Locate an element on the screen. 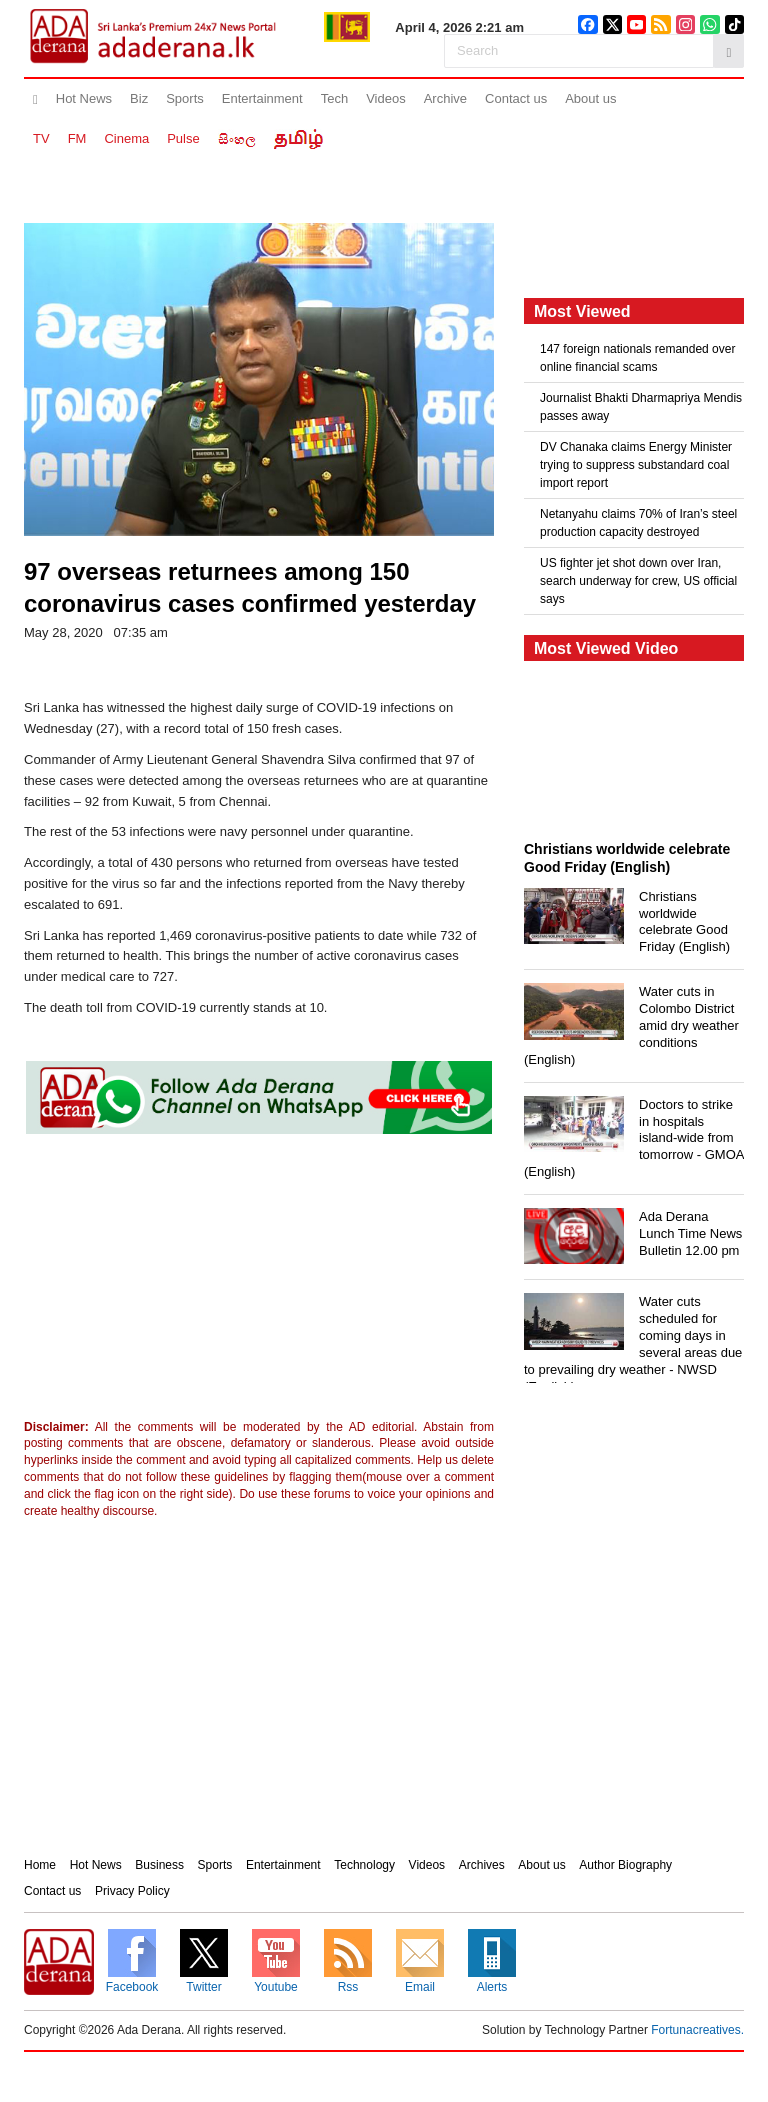 The image size is (768, 2102). Pulse is located at coordinates (183, 138).